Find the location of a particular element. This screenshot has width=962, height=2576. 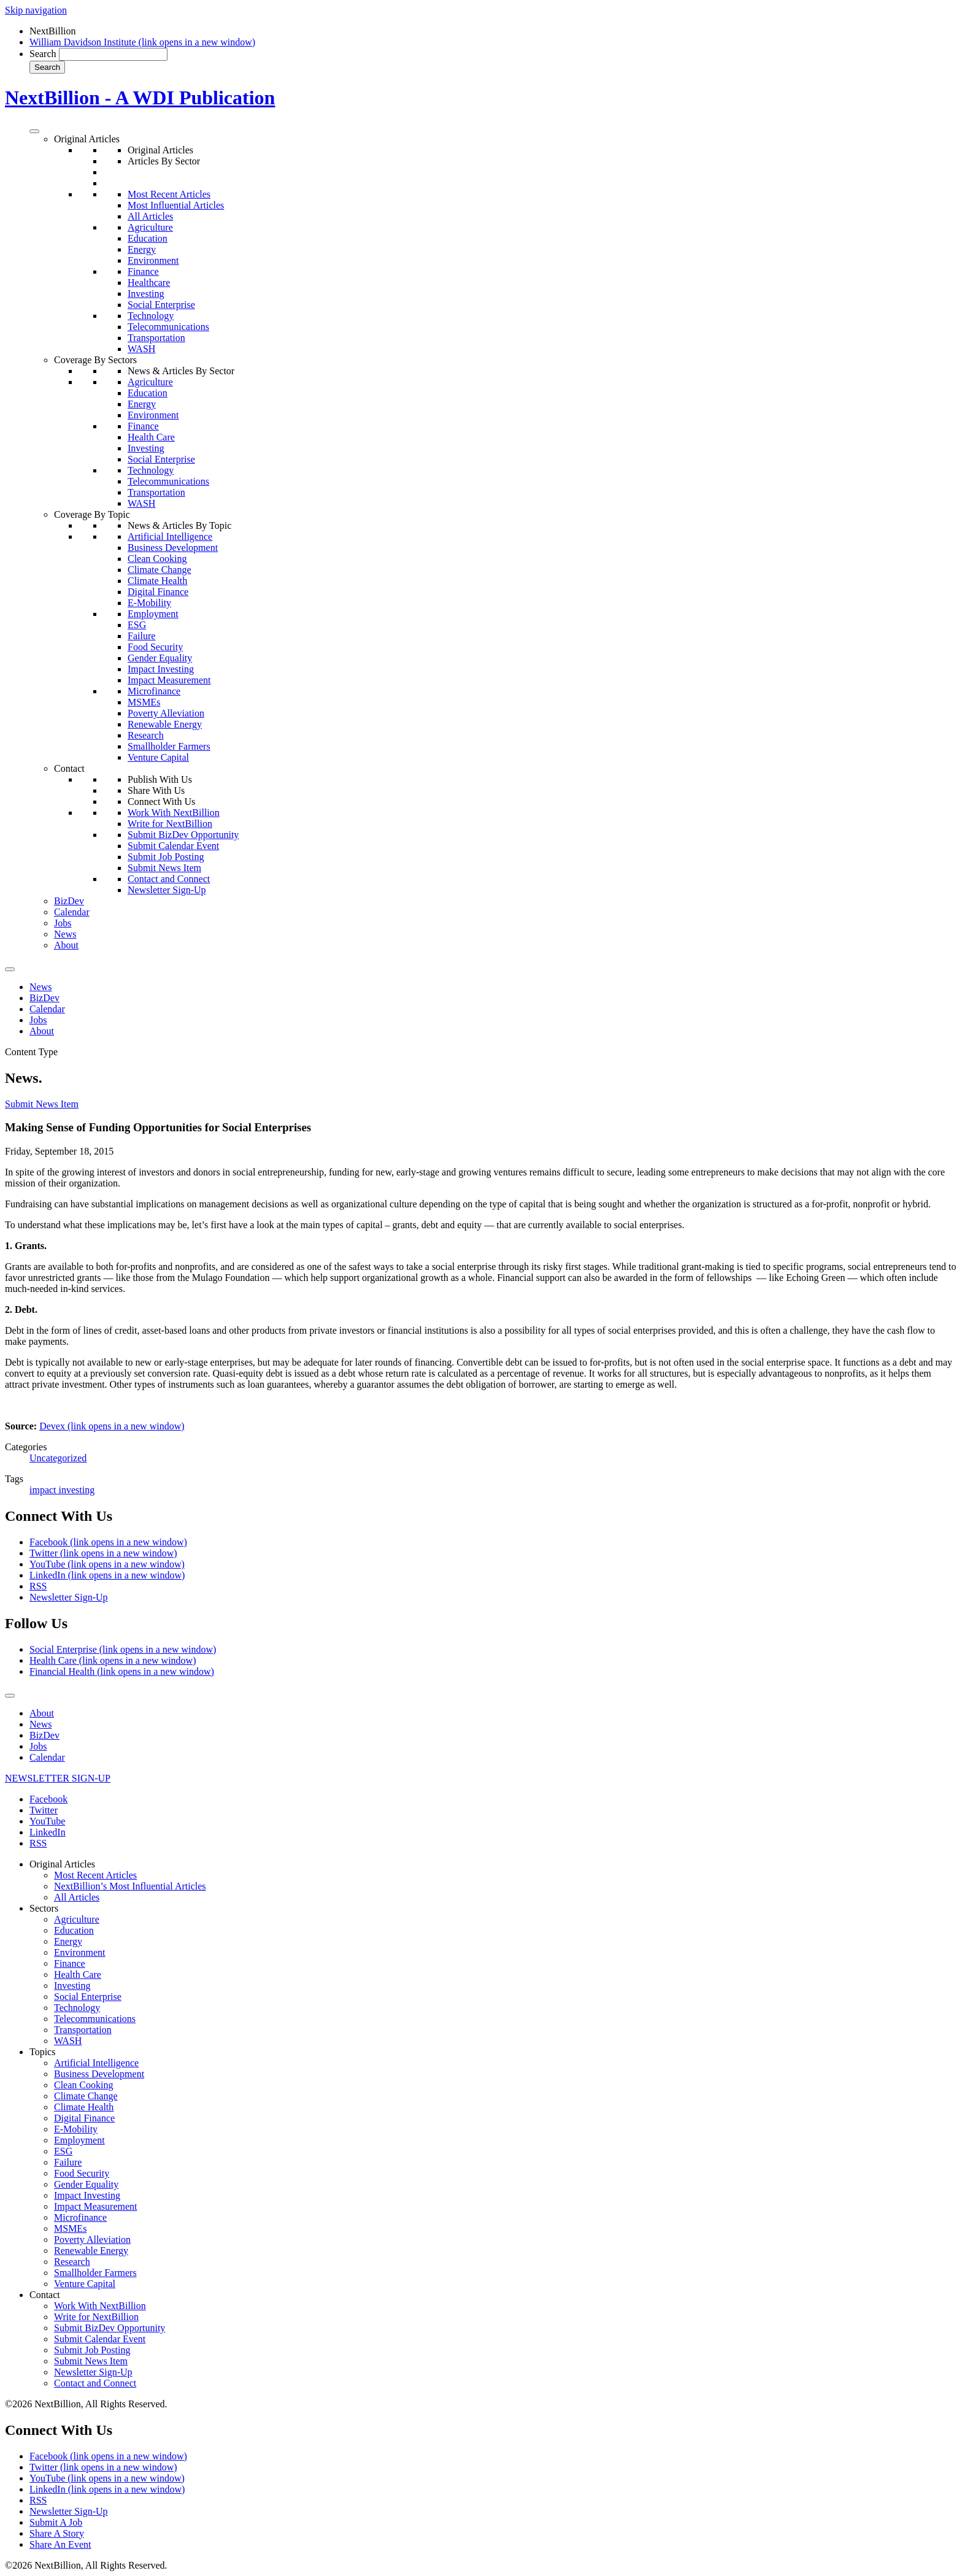

LinkedIn is located at coordinates (107, 1575).